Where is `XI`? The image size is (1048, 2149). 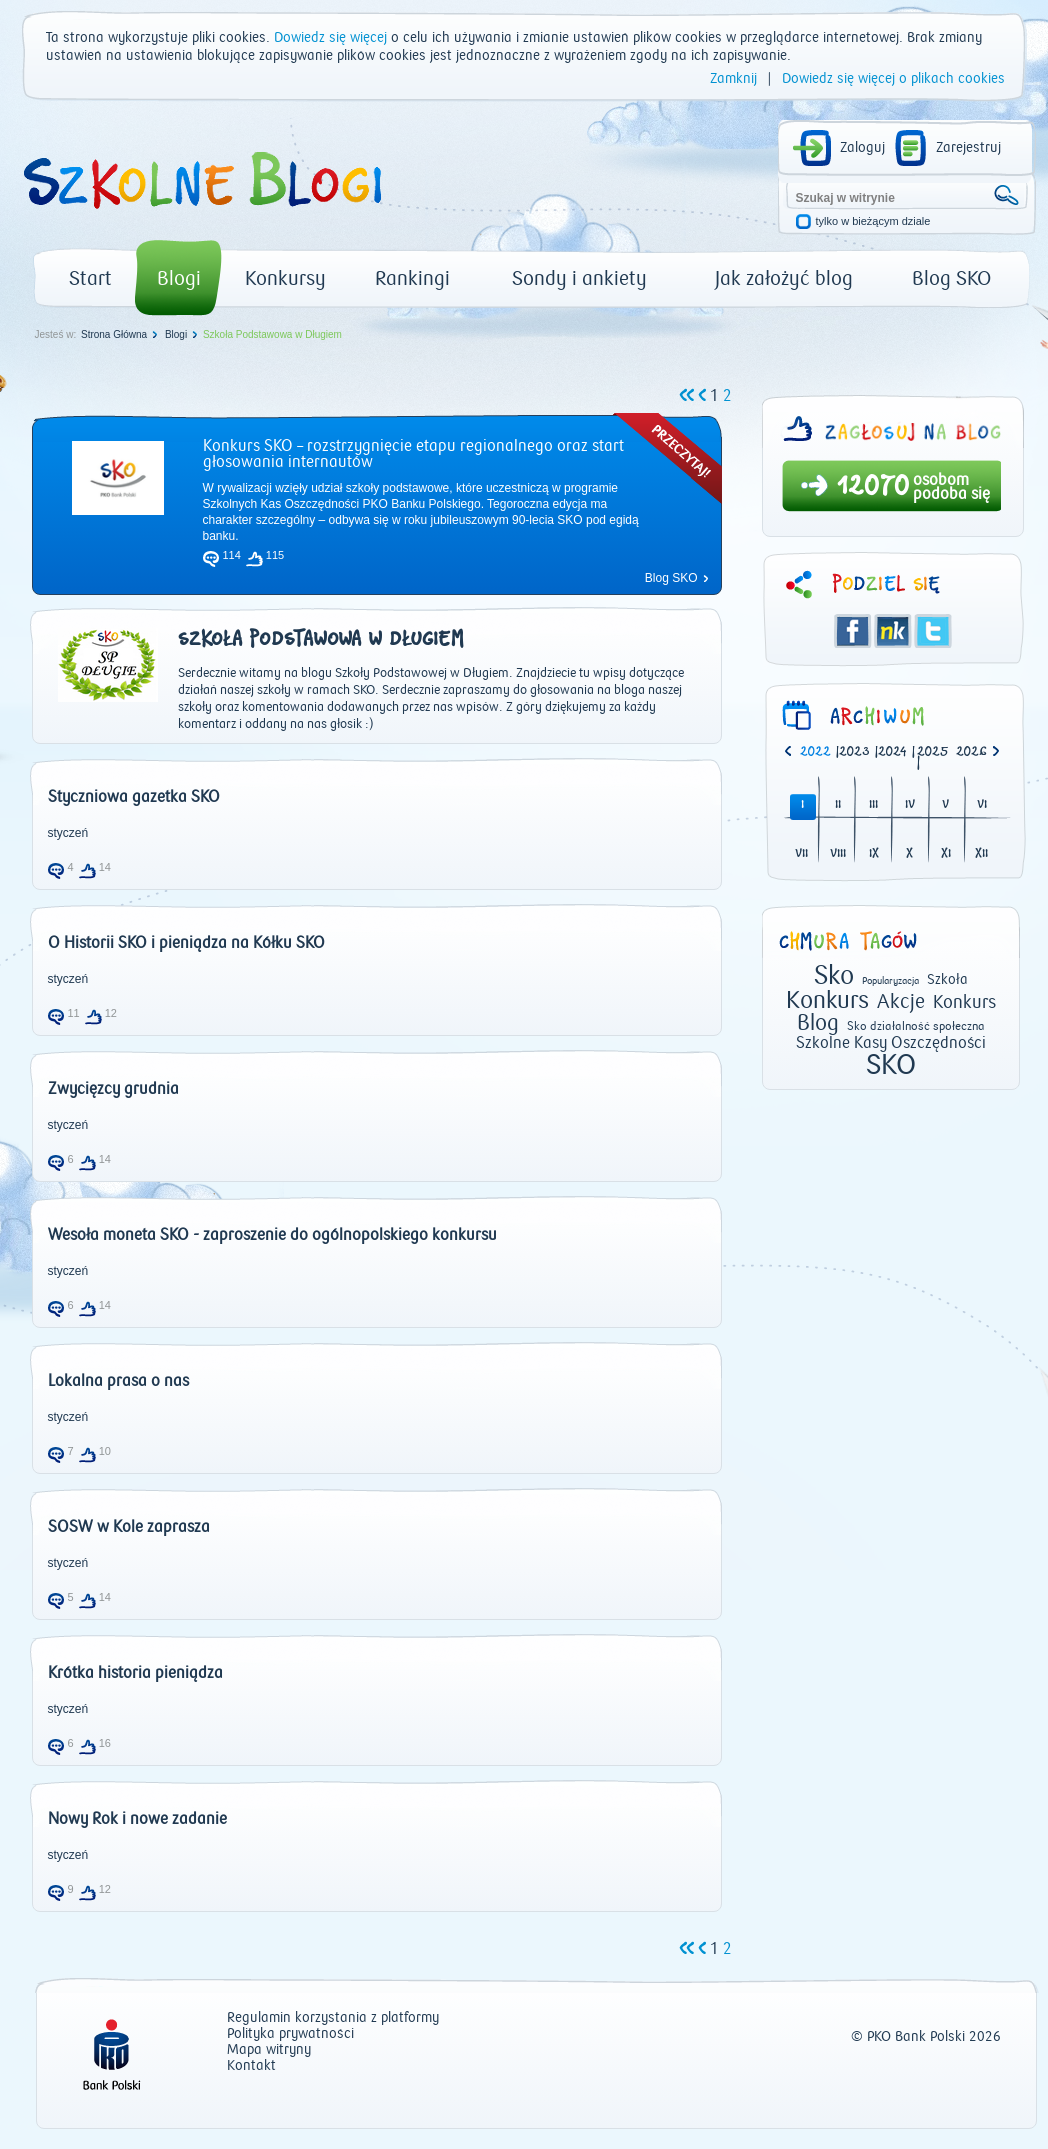 XI is located at coordinates (946, 854).